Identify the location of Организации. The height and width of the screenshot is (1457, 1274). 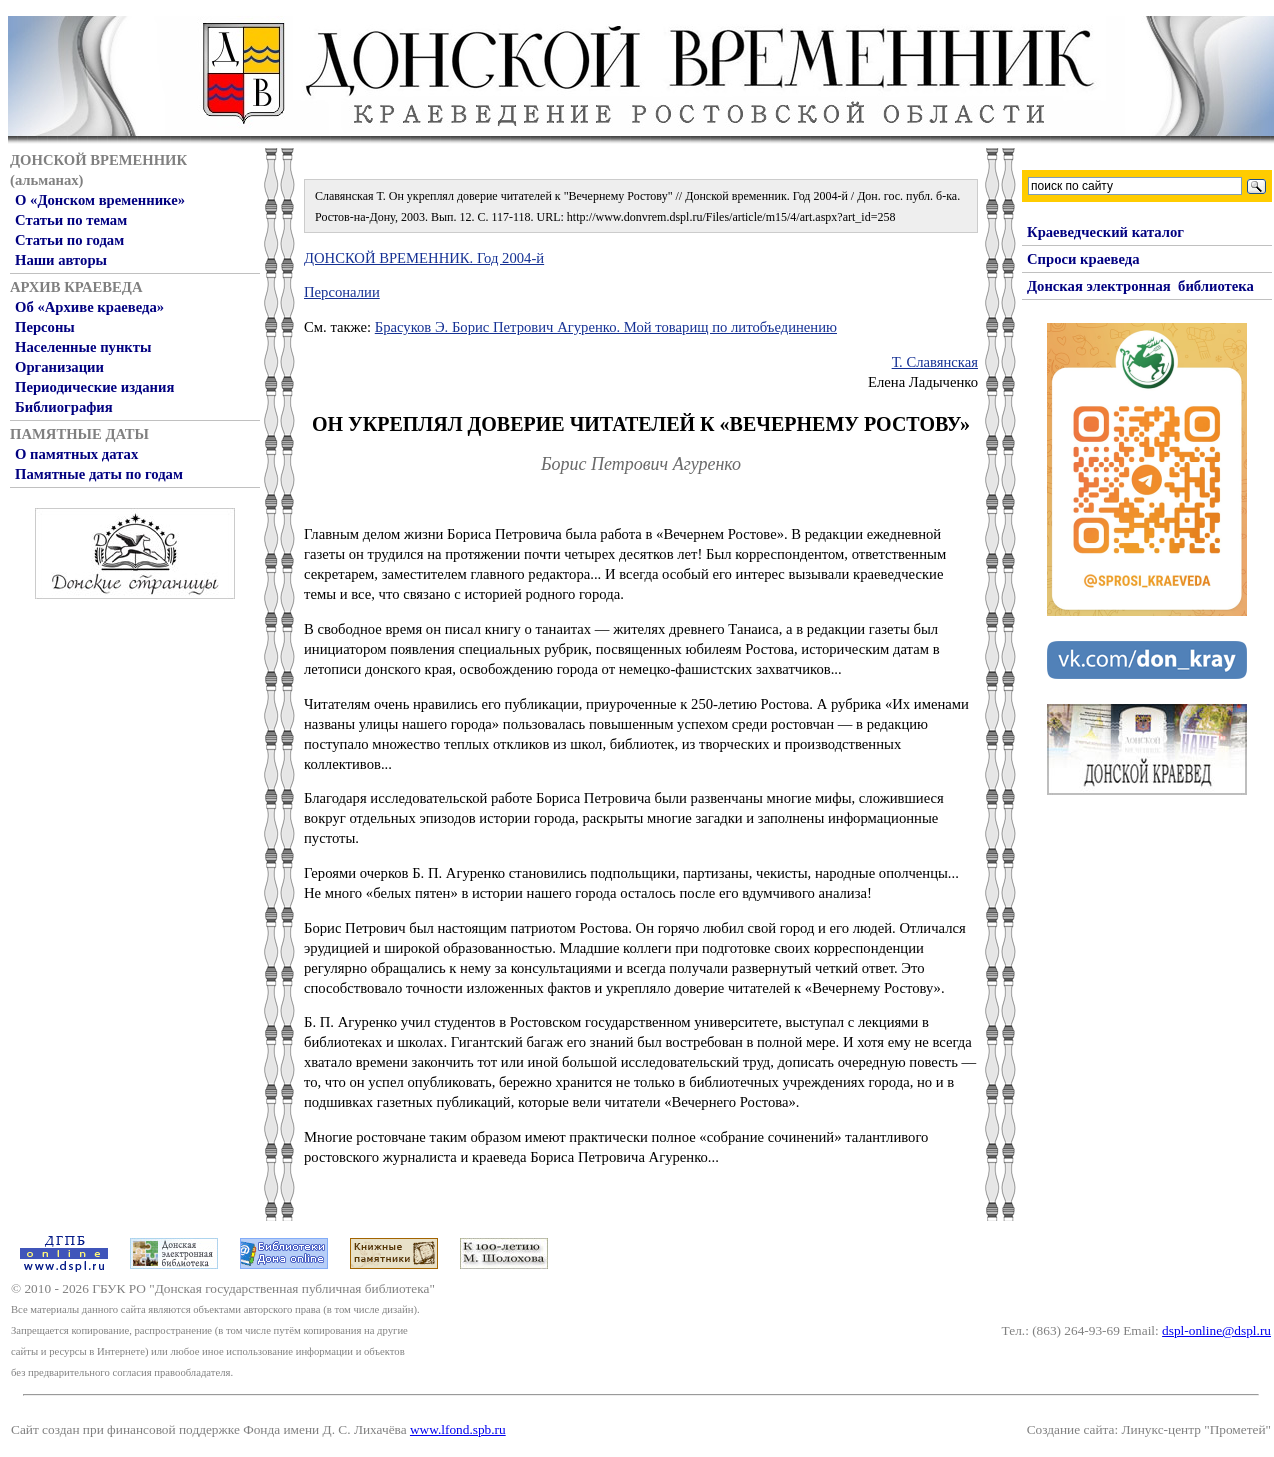
(59, 367).